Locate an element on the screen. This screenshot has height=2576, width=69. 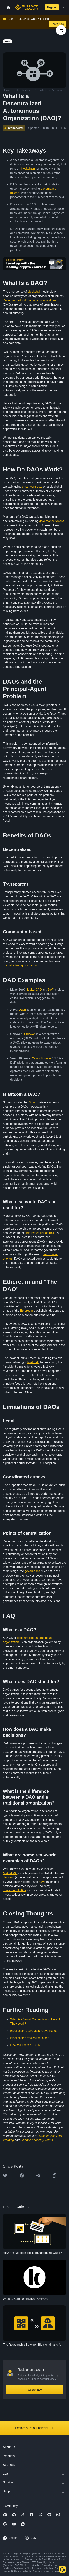
Register Now is located at coordinates (34, 2389).